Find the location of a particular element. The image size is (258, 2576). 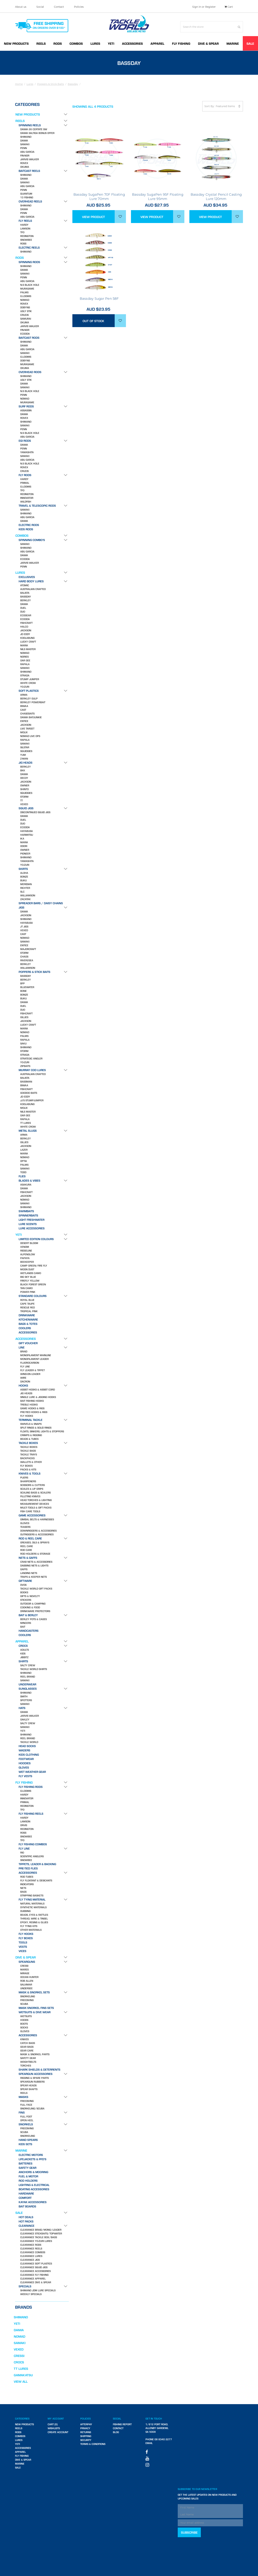

Electric Rods is located at coordinates (29, 525).